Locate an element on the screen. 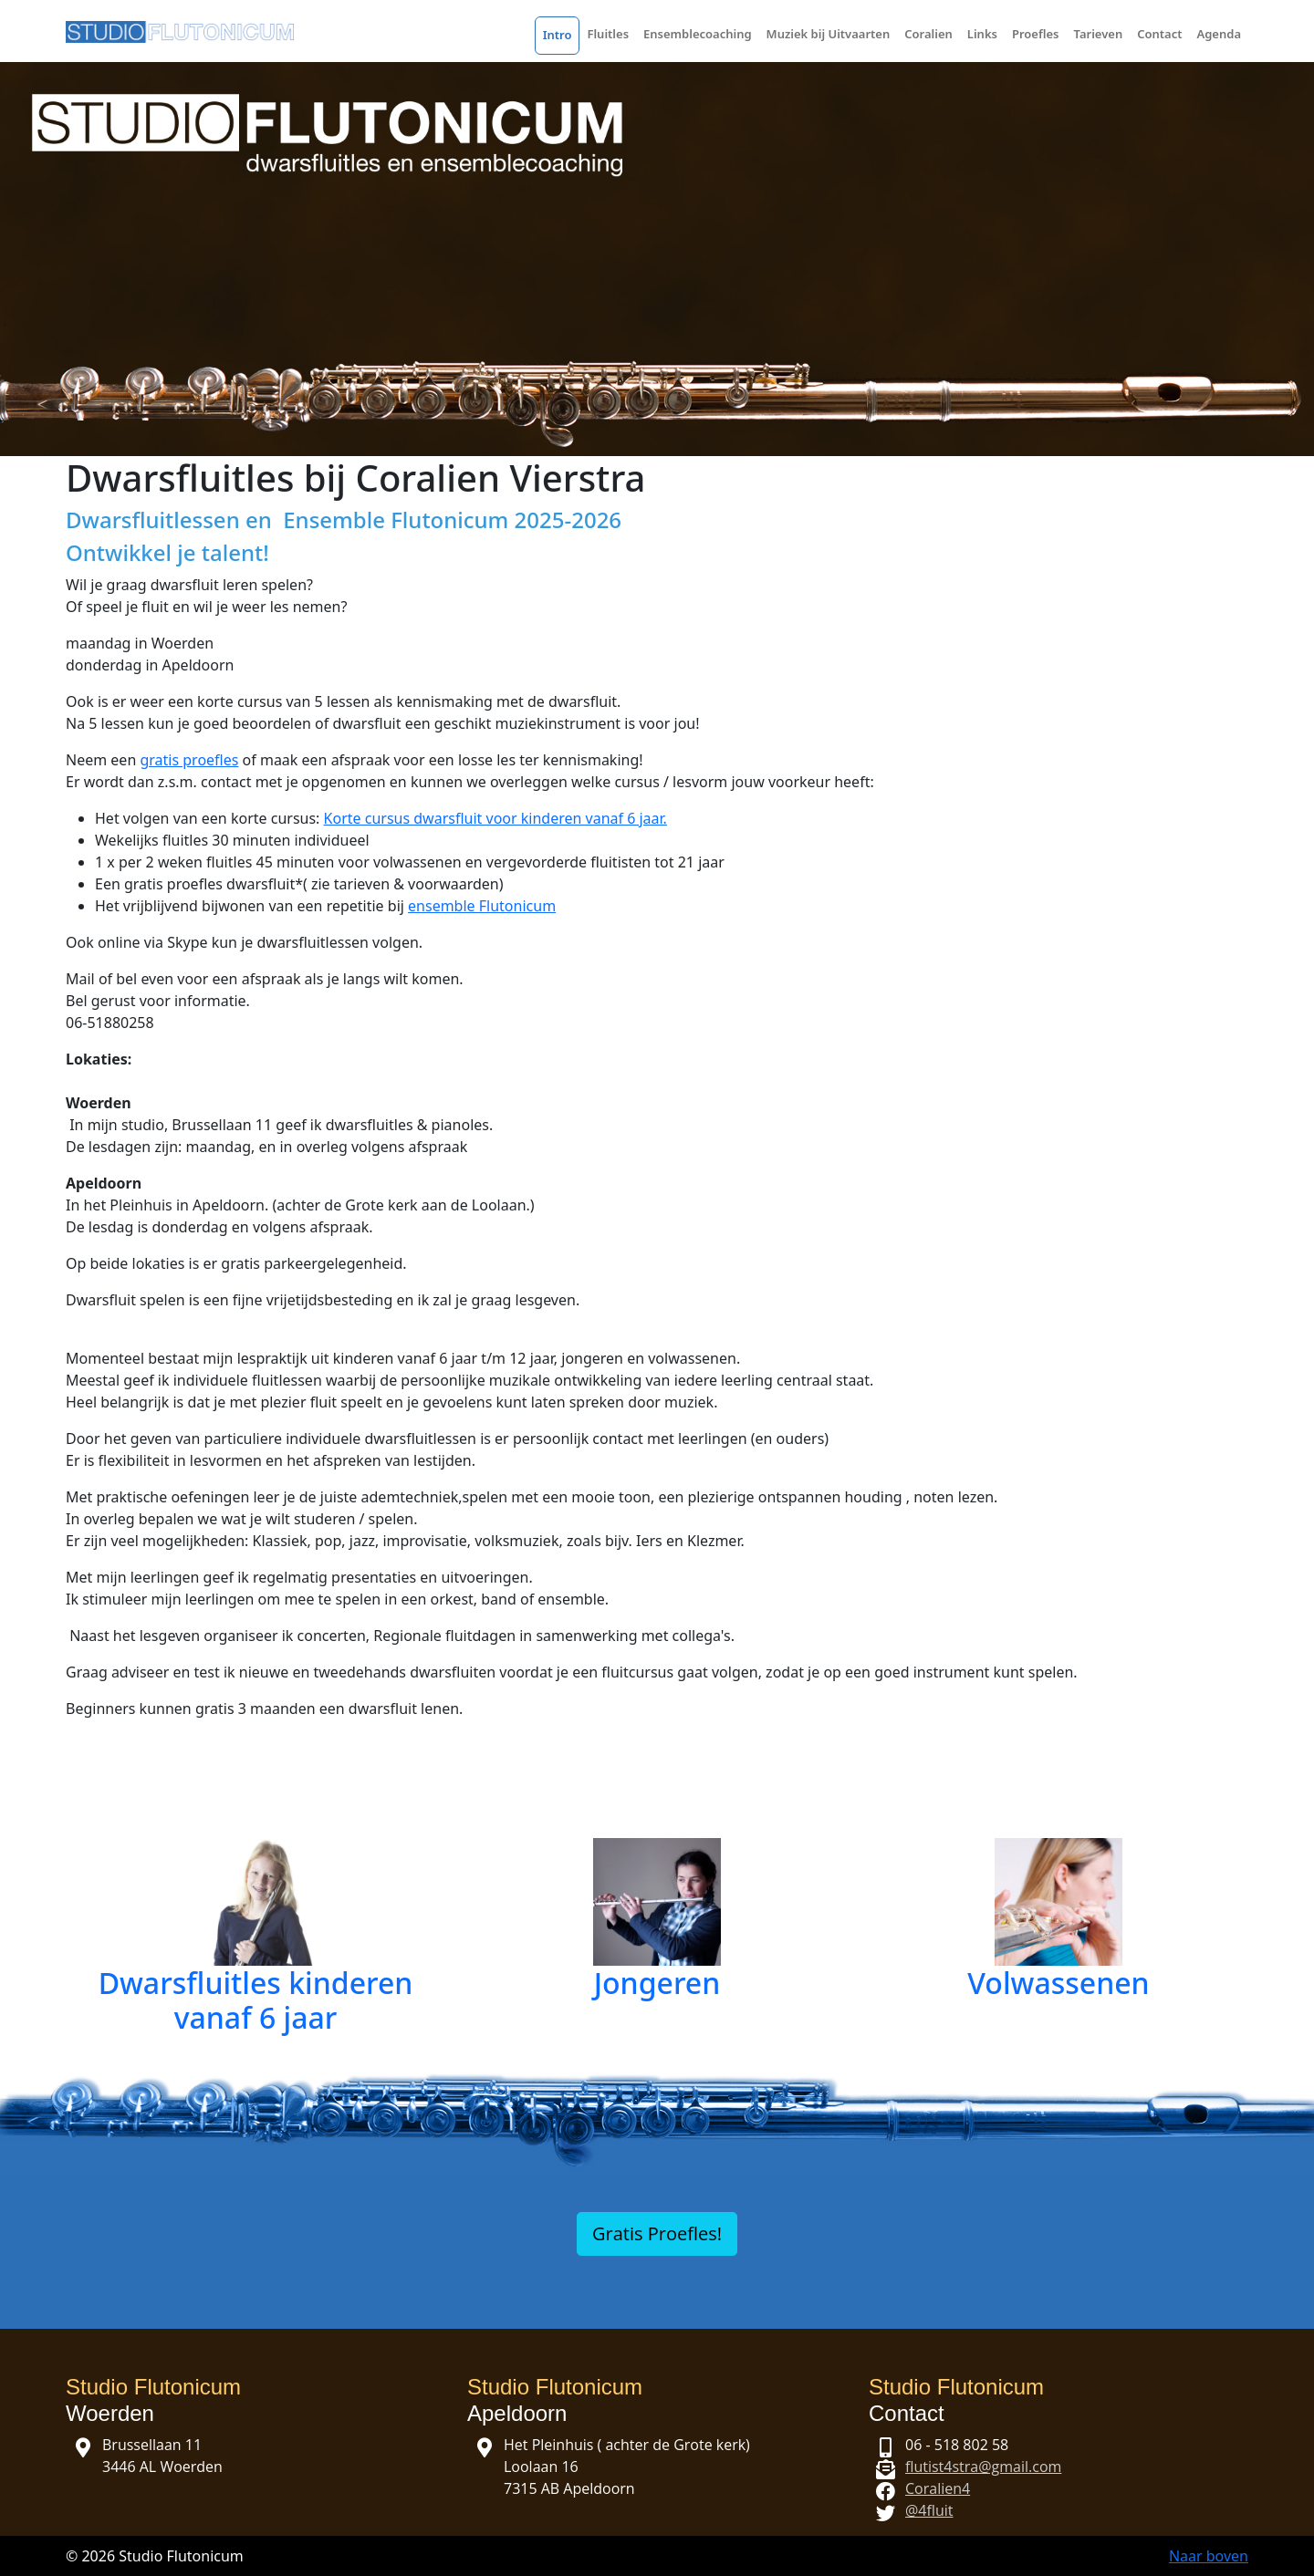 This screenshot has width=1314, height=2576. ensemble Flutonicum is located at coordinates (482, 906).